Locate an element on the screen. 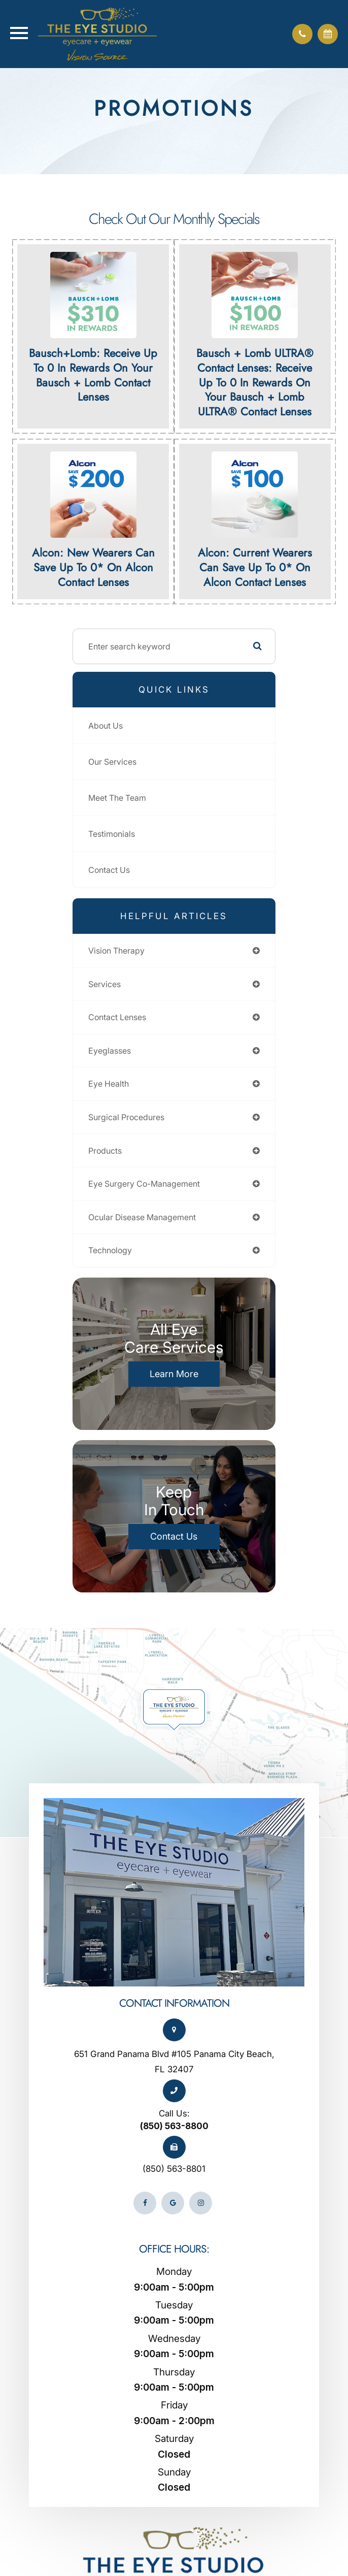  (850) 563-8800 is located at coordinates (174, 2126).